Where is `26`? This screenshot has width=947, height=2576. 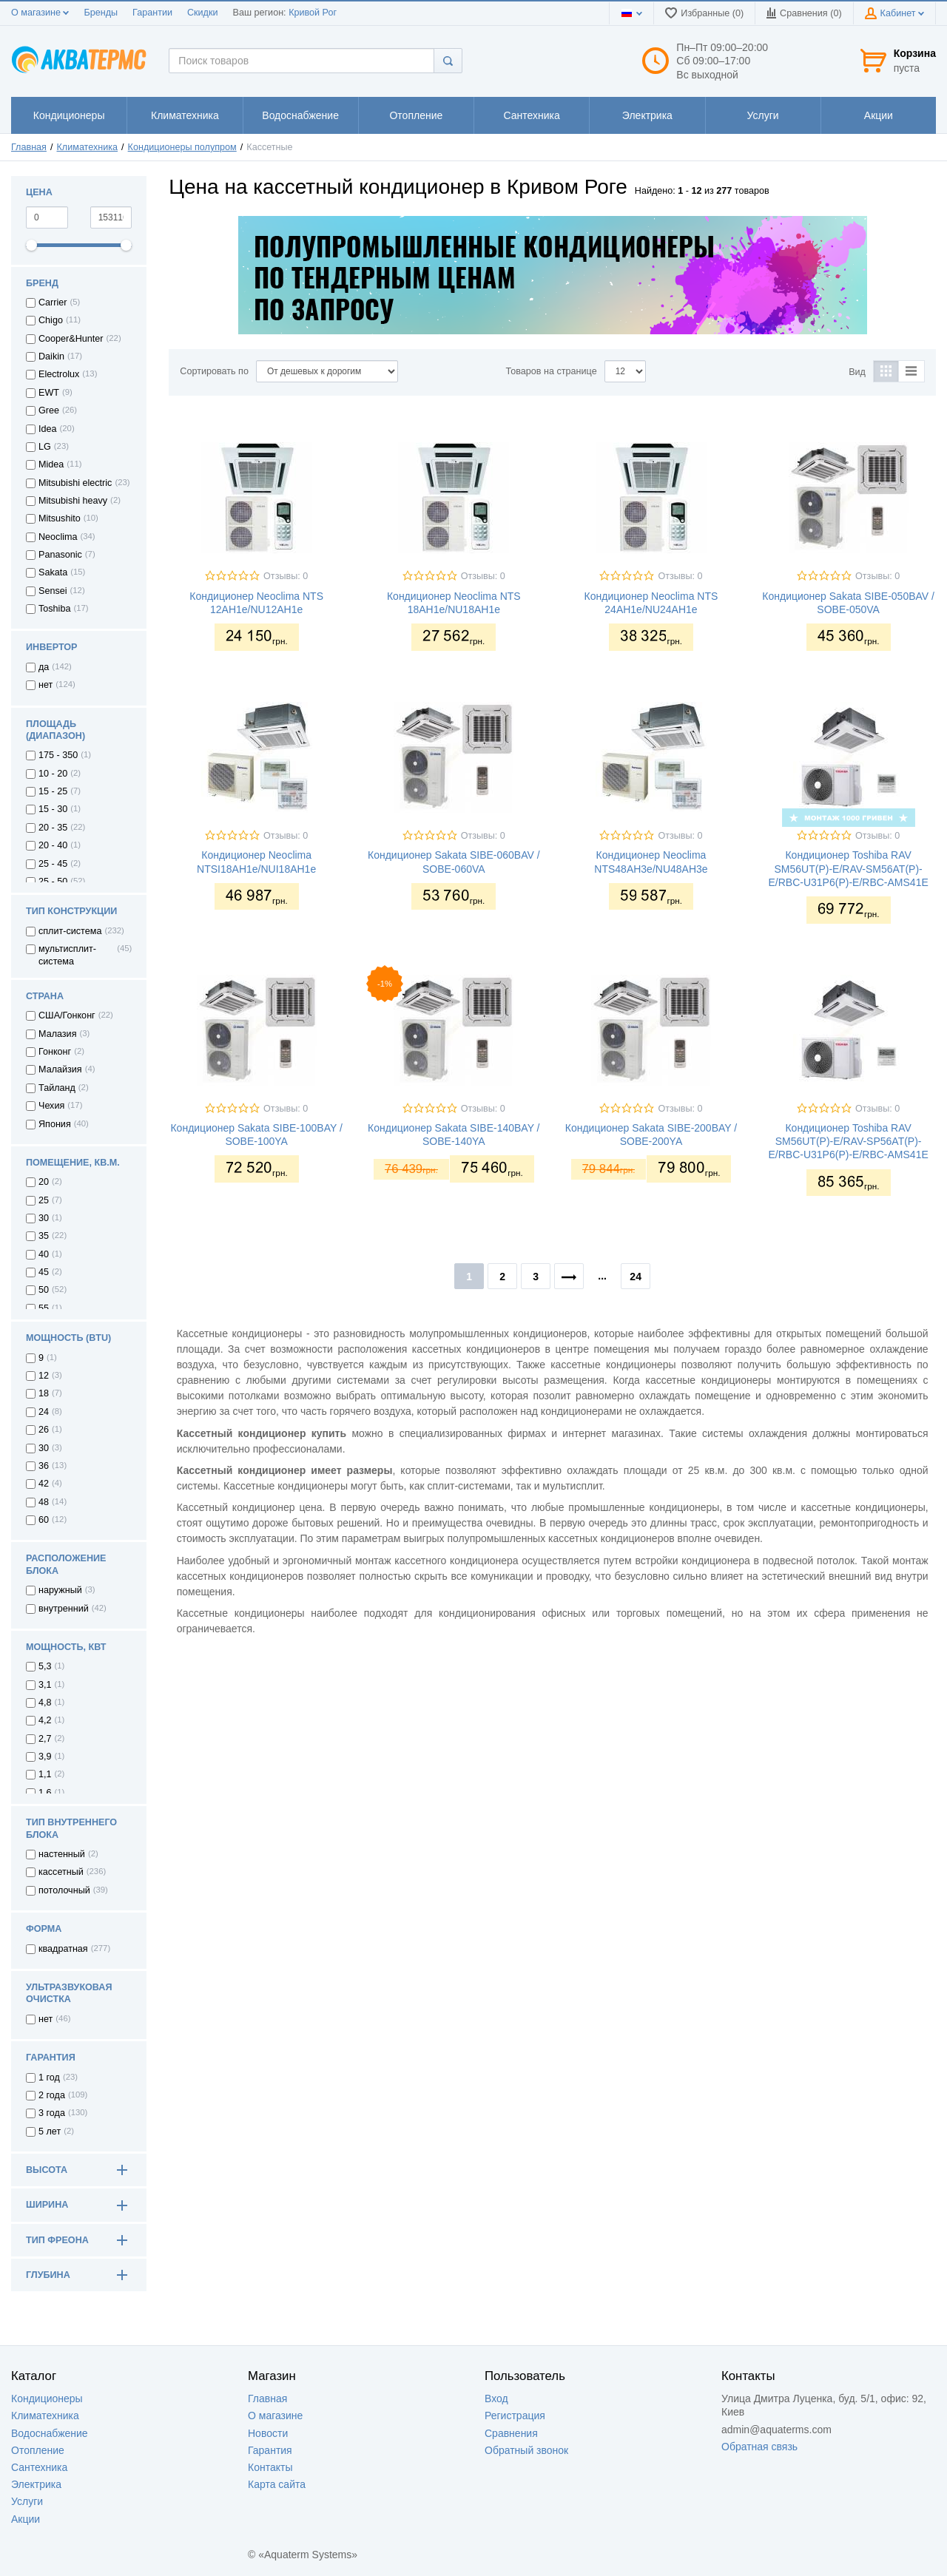
26 is located at coordinates (43, 1429).